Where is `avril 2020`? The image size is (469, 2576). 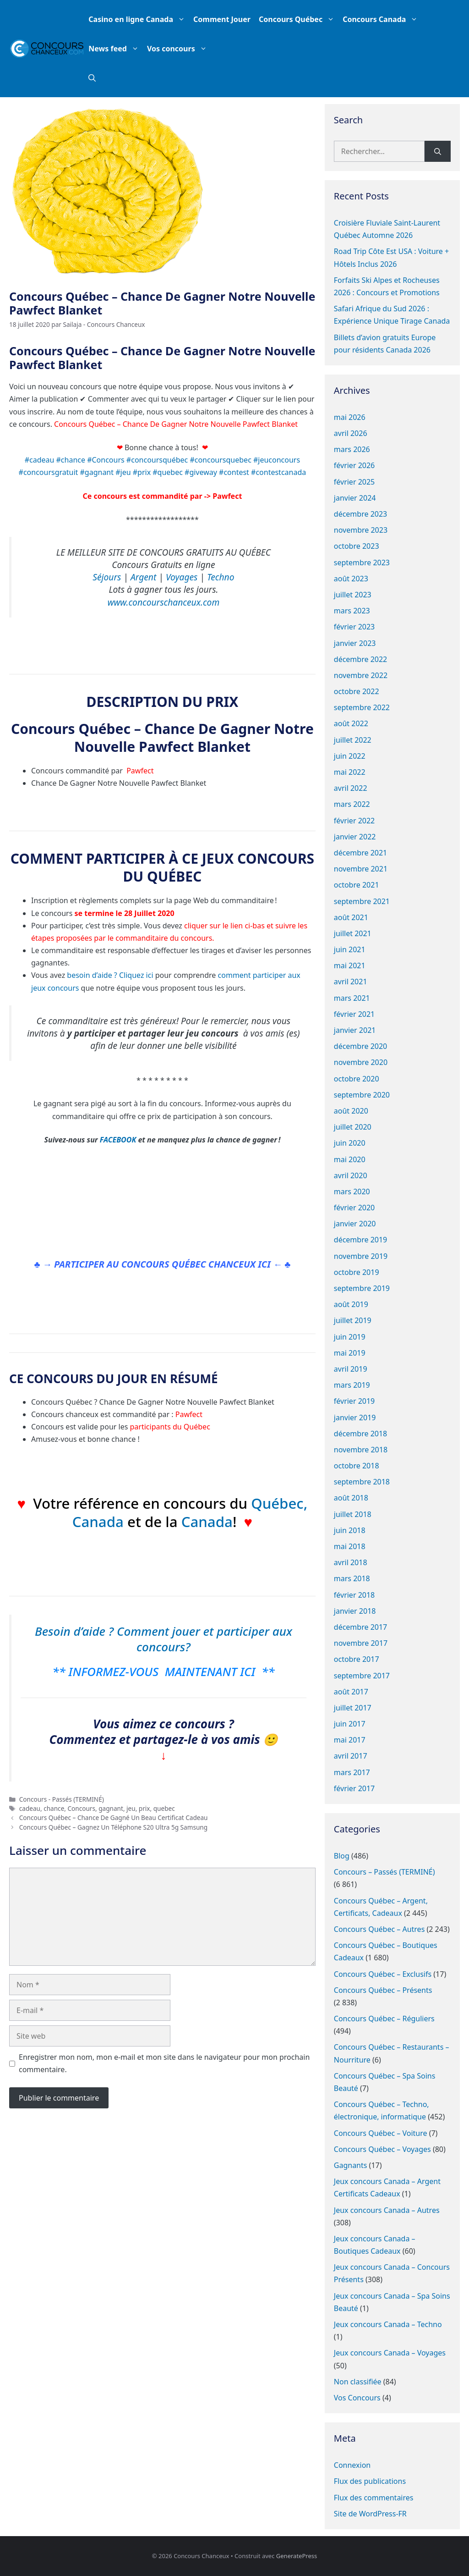 avril 2020 is located at coordinates (350, 1175).